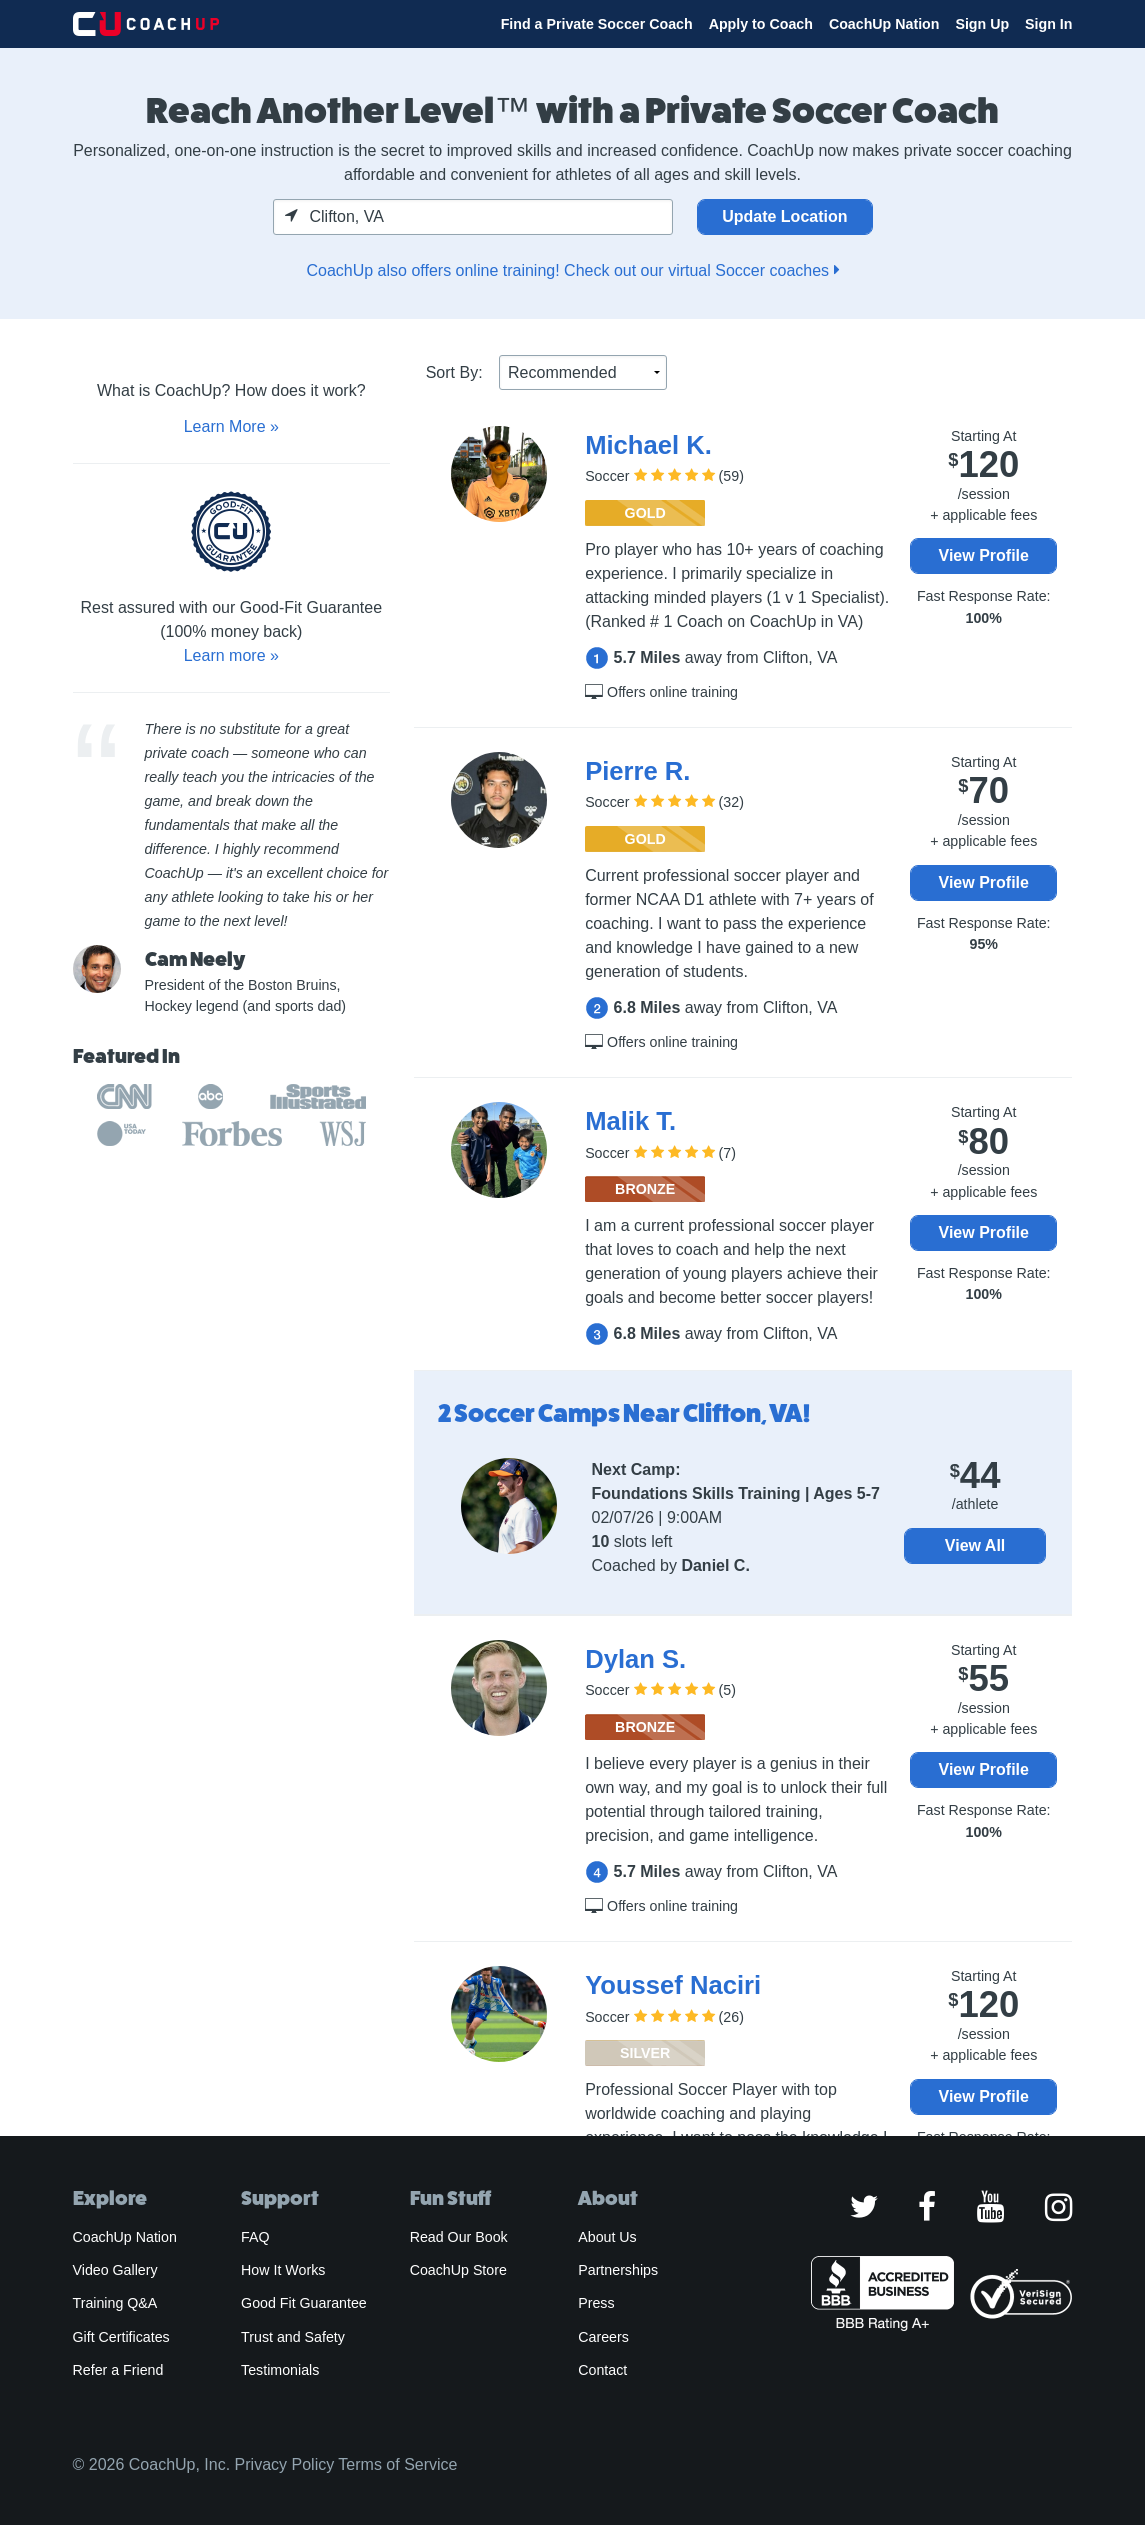 This screenshot has width=1145, height=2525. I want to click on About Us, so click(607, 2237).